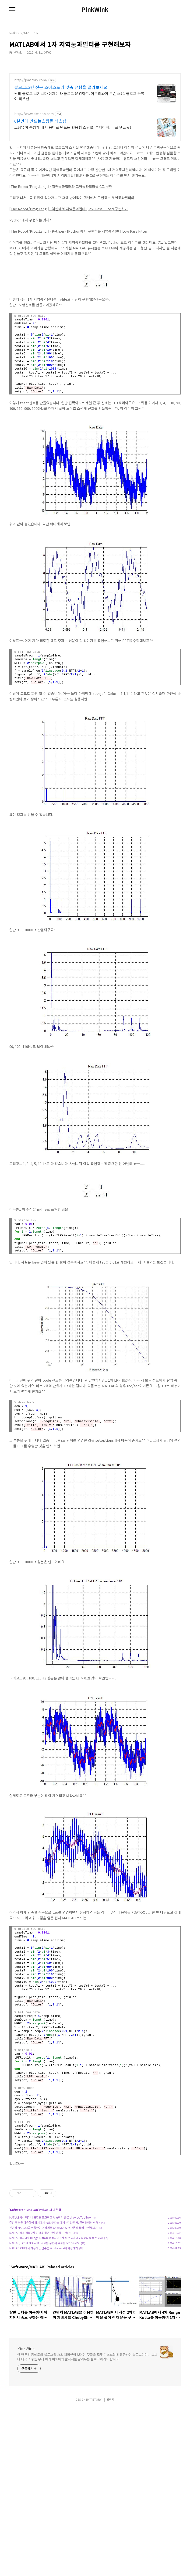  I want to click on MATLAB에서 4차 Runge Kutta를 이용하여 1차 혹은 2차 미분방정식을 푸는 예제, so click(56, 2303).